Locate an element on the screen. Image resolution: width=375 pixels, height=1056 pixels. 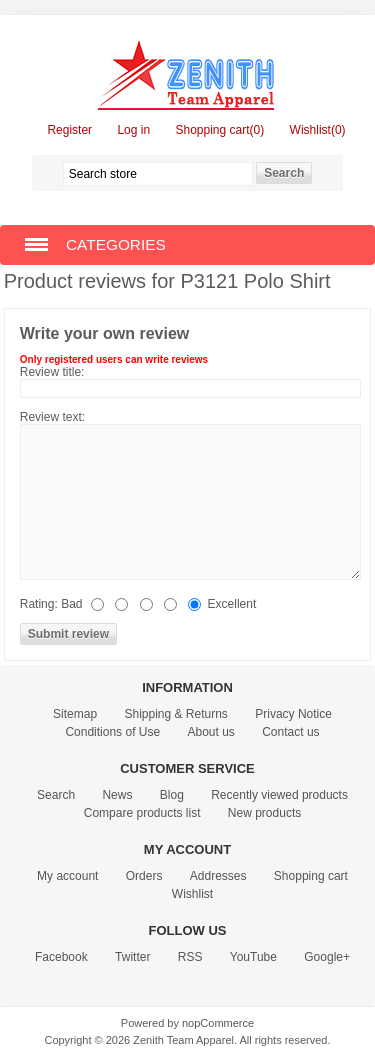
P3121 Polo Shirt is located at coordinates (255, 281).